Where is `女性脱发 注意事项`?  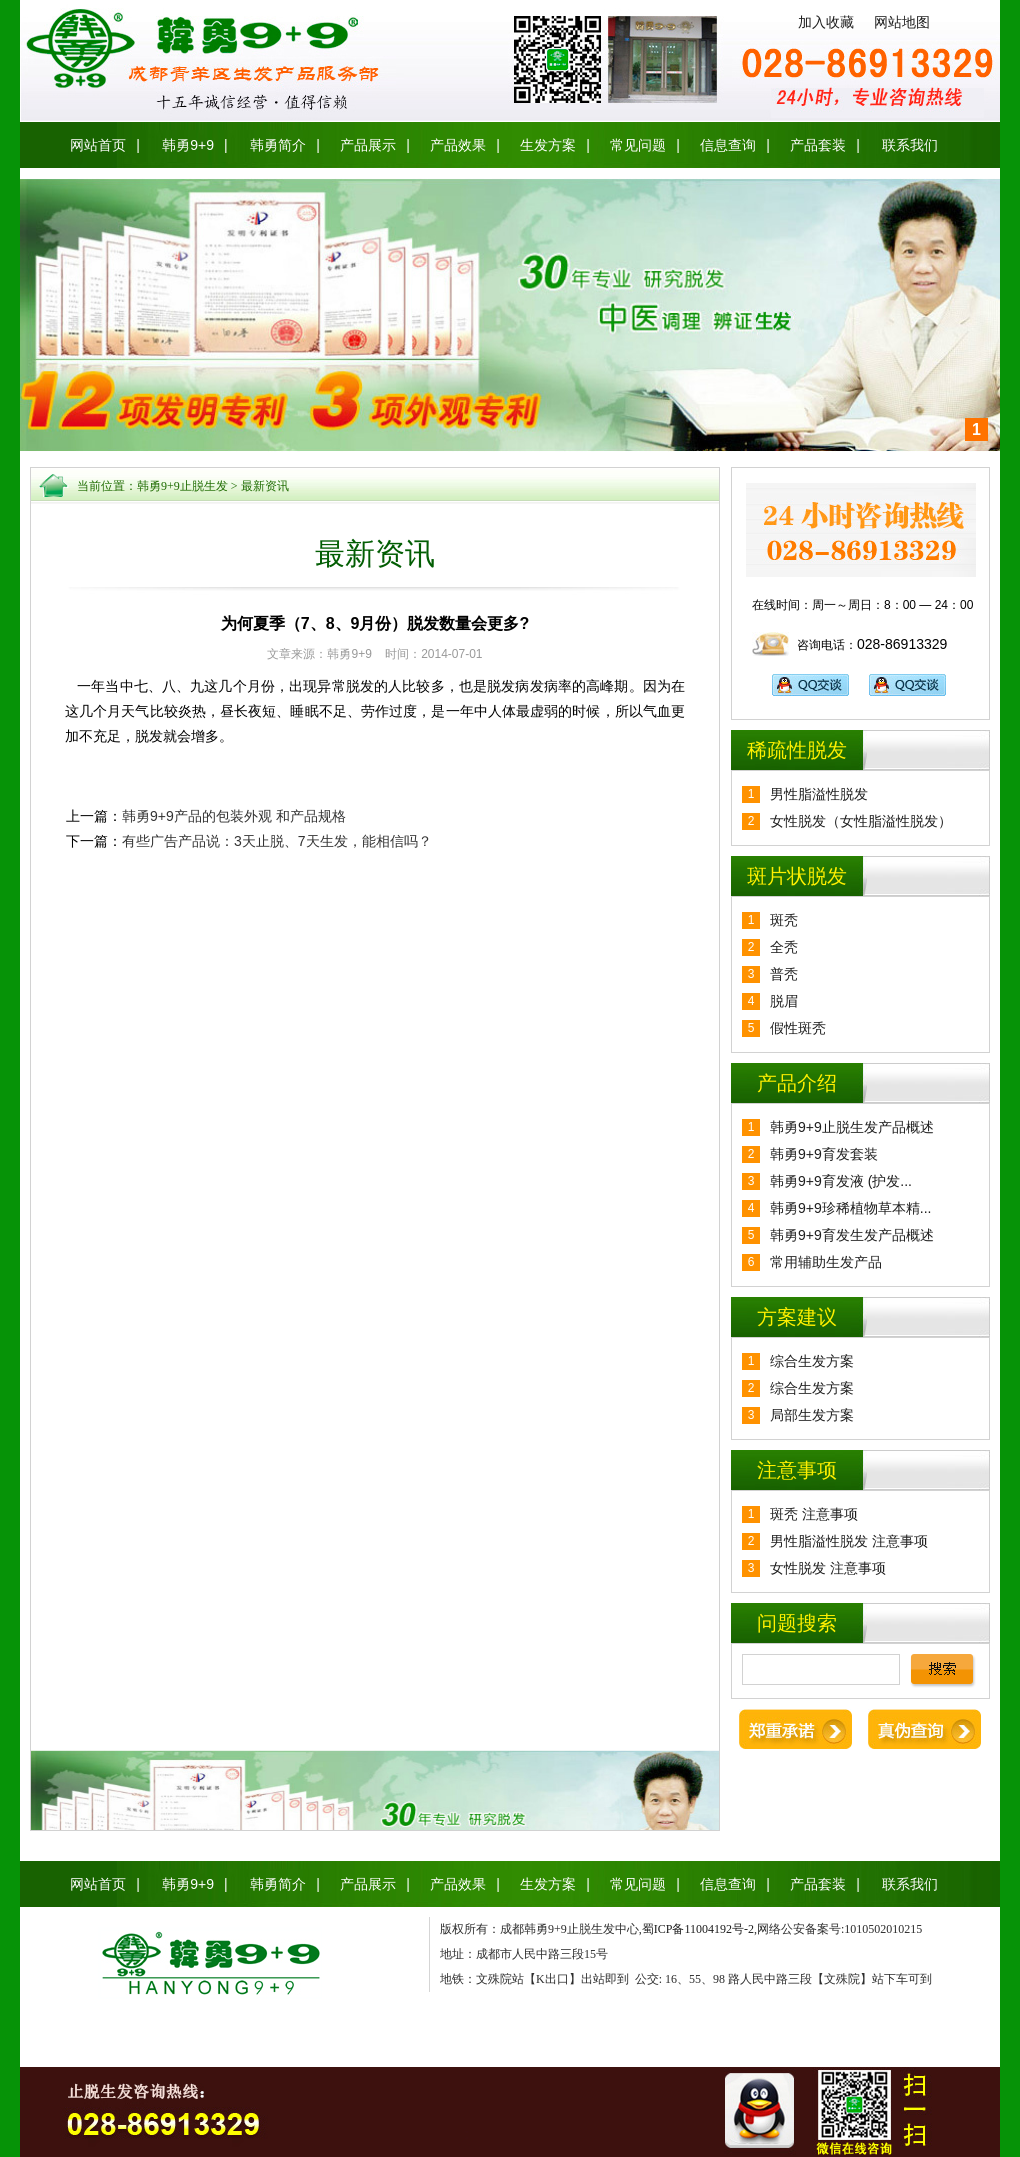 女性脱发 注意事项 is located at coordinates (828, 1568).